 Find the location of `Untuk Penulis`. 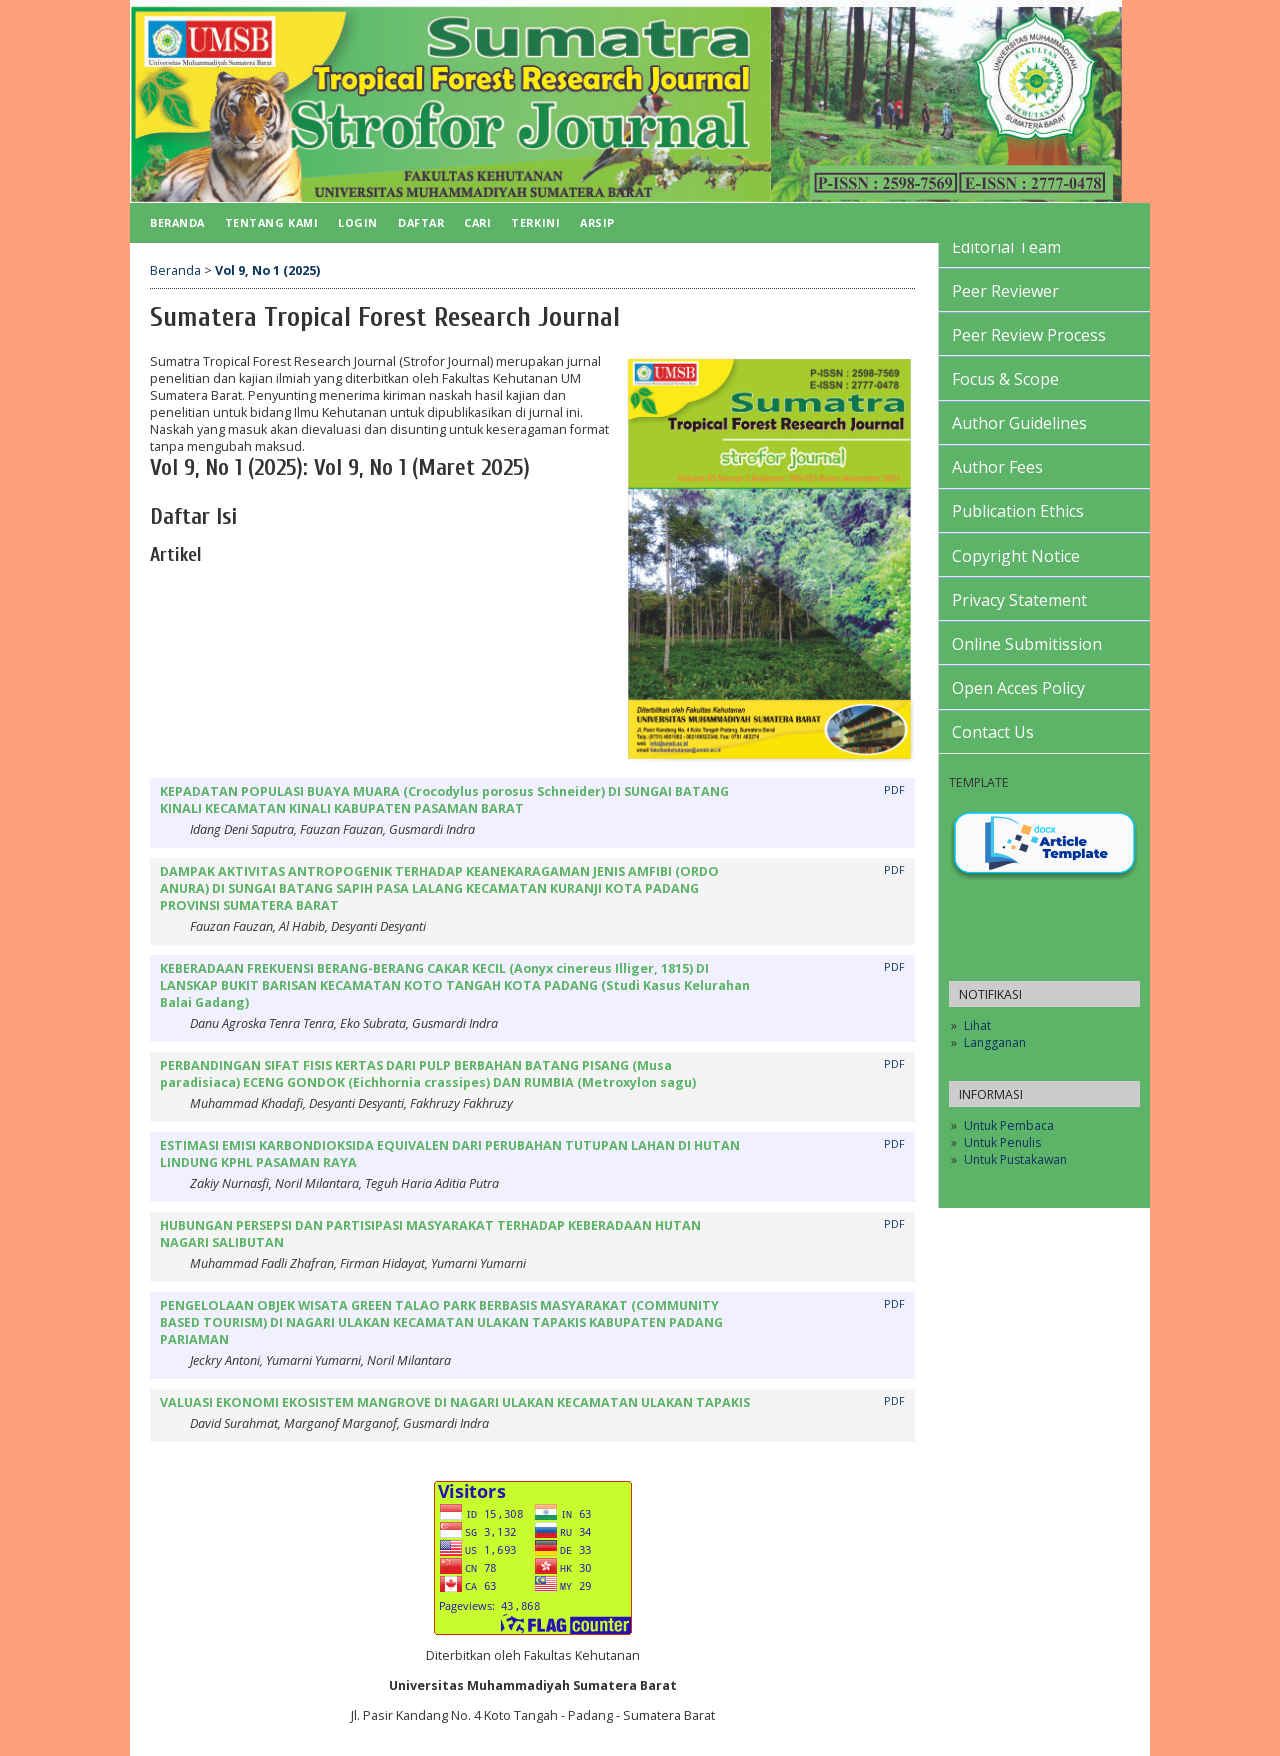

Untuk Penulis is located at coordinates (1002, 1142).